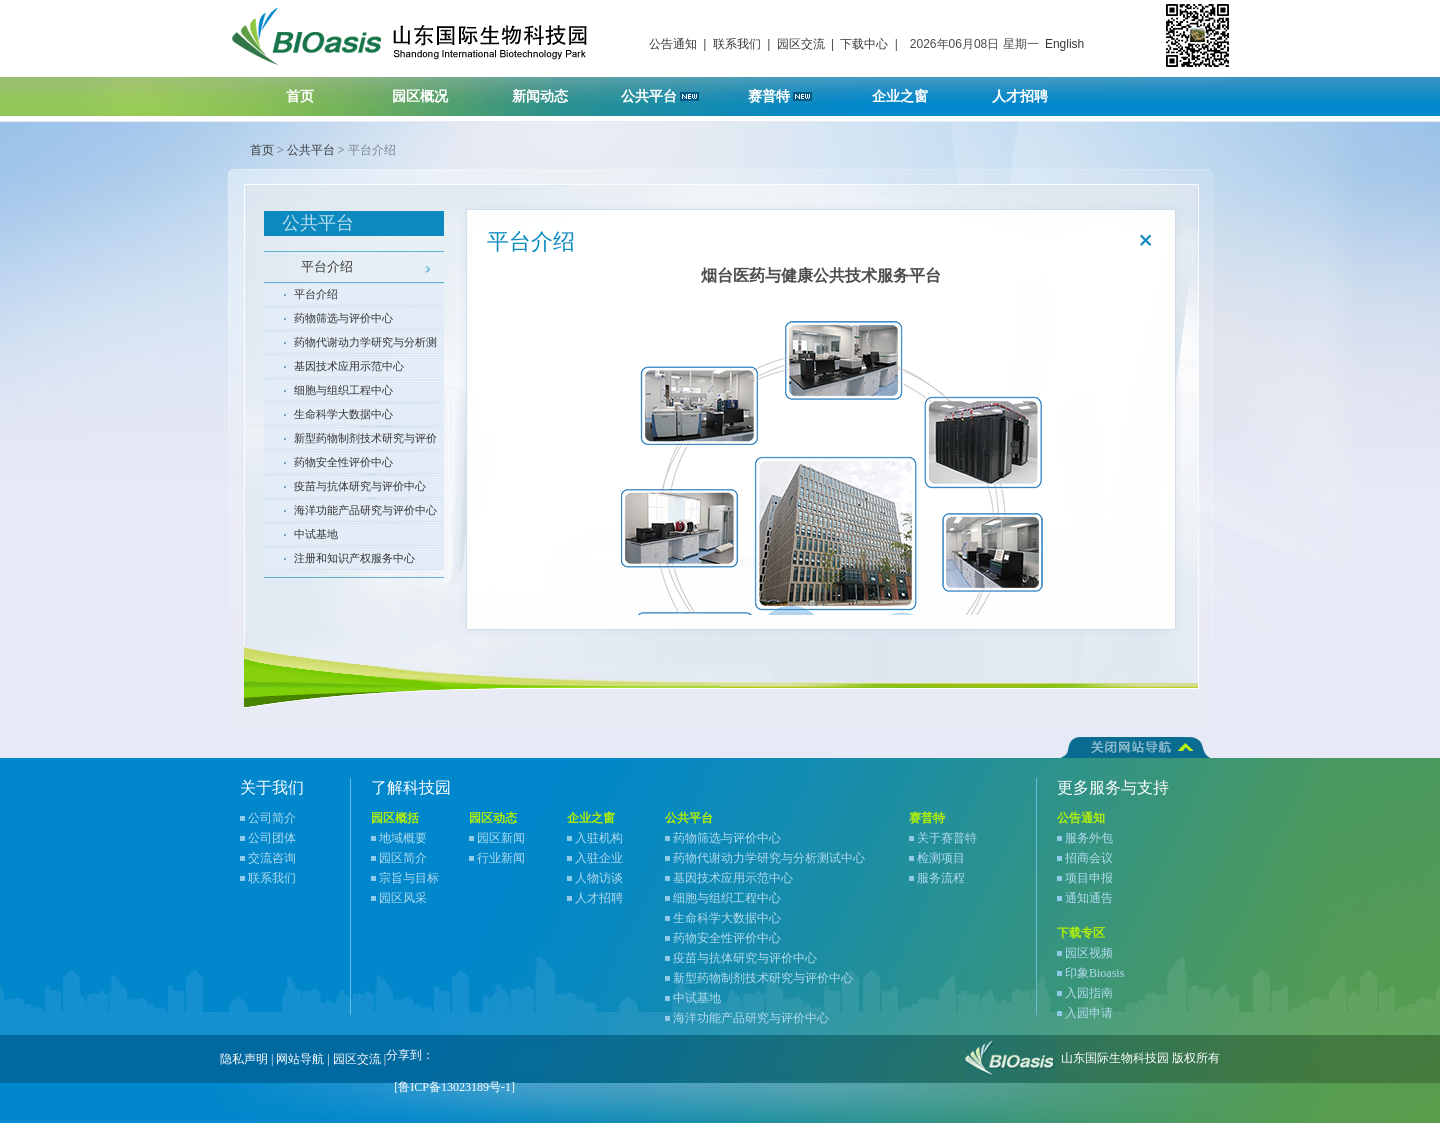  What do you see at coordinates (403, 898) in the screenshot?
I see `园区风采` at bounding box center [403, 898].